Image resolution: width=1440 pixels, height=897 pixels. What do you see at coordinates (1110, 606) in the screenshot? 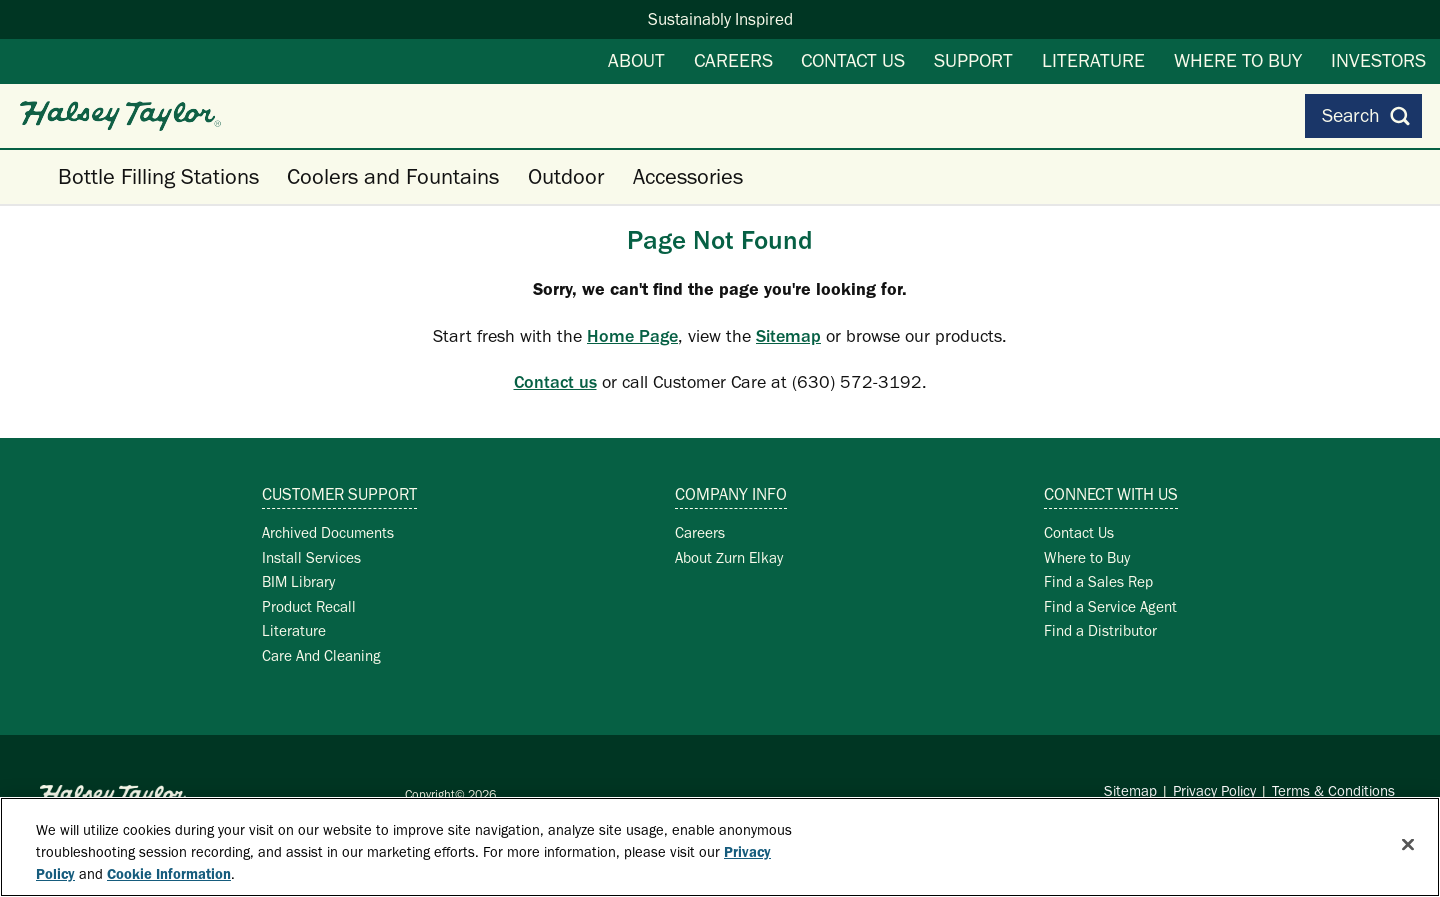
I see `Find a Service Agent` at bounding box center [1110, 606].